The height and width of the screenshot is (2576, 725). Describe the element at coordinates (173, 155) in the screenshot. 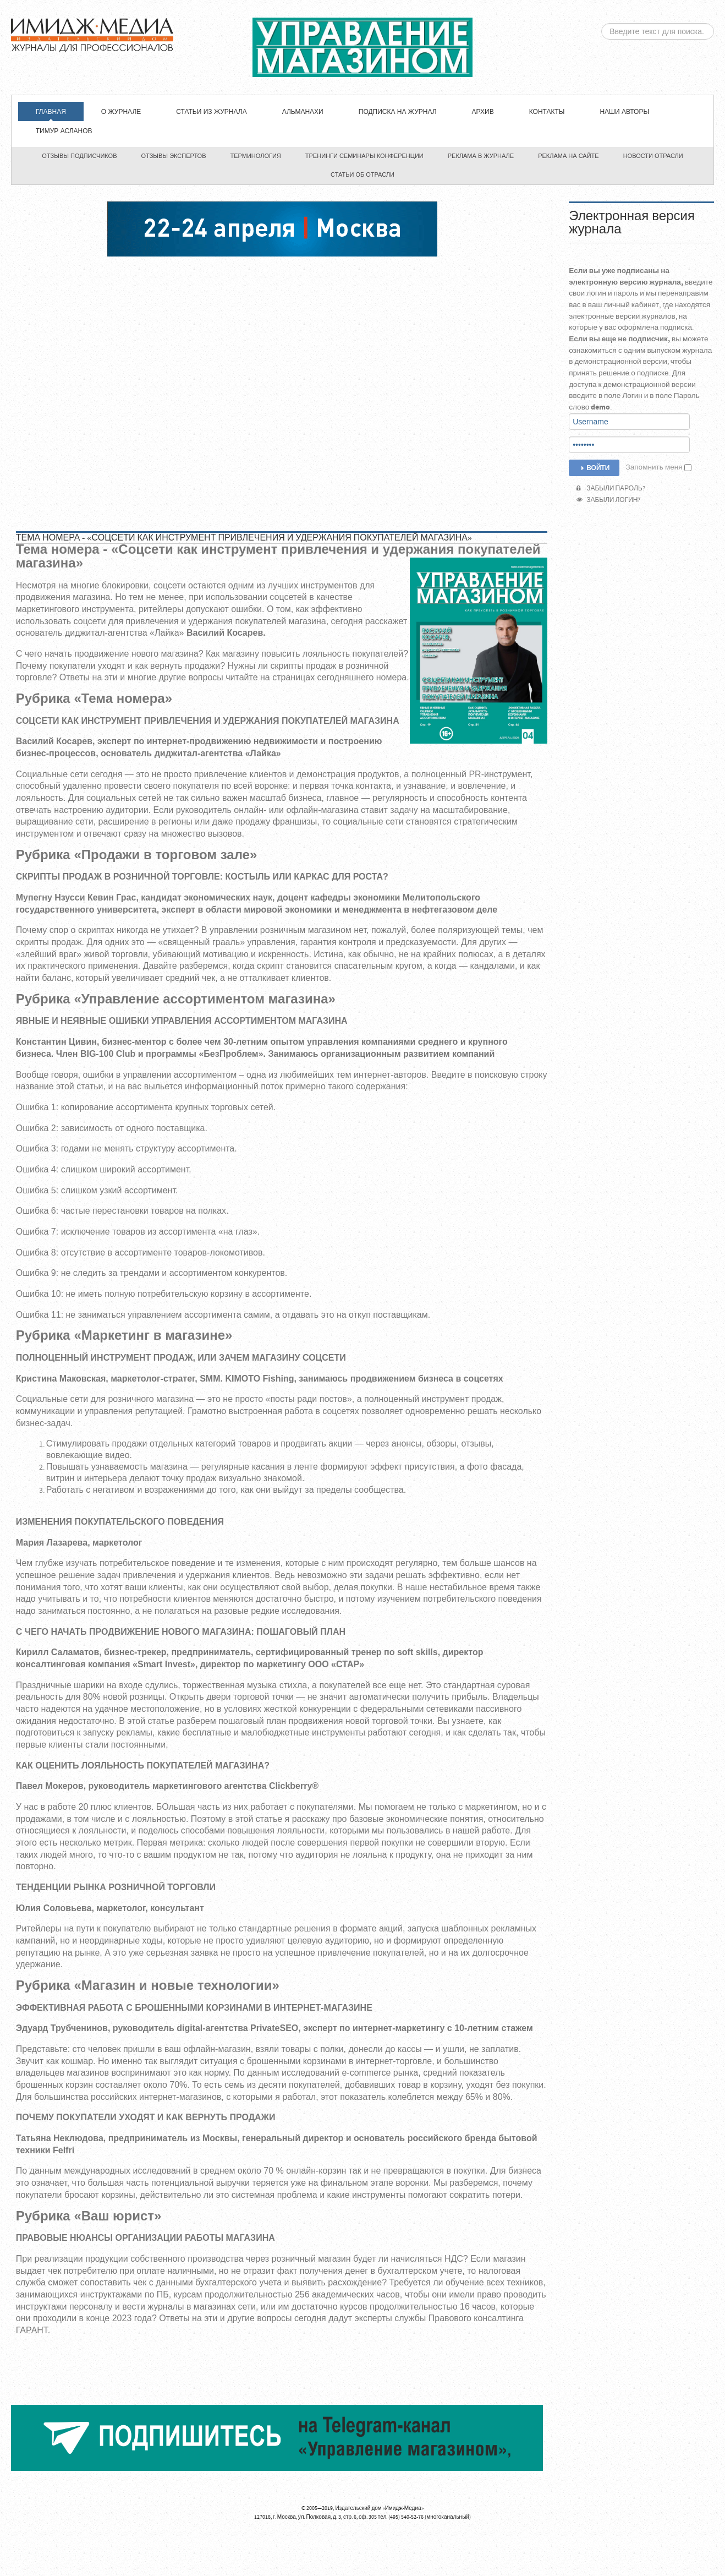

I see `Отзывы экспертов` at that location.